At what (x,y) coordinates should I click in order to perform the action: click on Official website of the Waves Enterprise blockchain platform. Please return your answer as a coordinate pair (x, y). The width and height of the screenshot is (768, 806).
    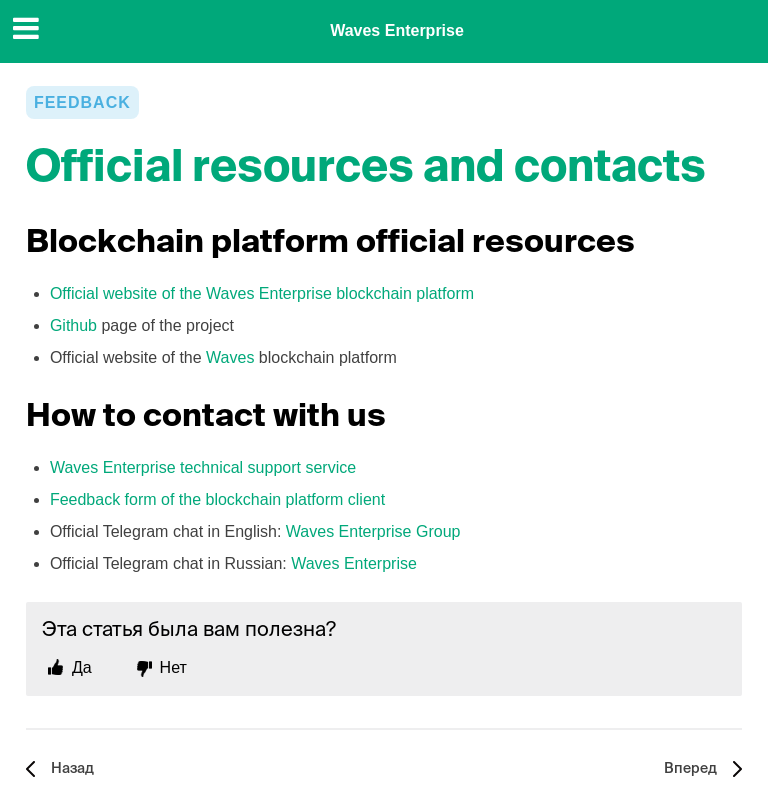
    Looking at the image, I should click on (262, 293).